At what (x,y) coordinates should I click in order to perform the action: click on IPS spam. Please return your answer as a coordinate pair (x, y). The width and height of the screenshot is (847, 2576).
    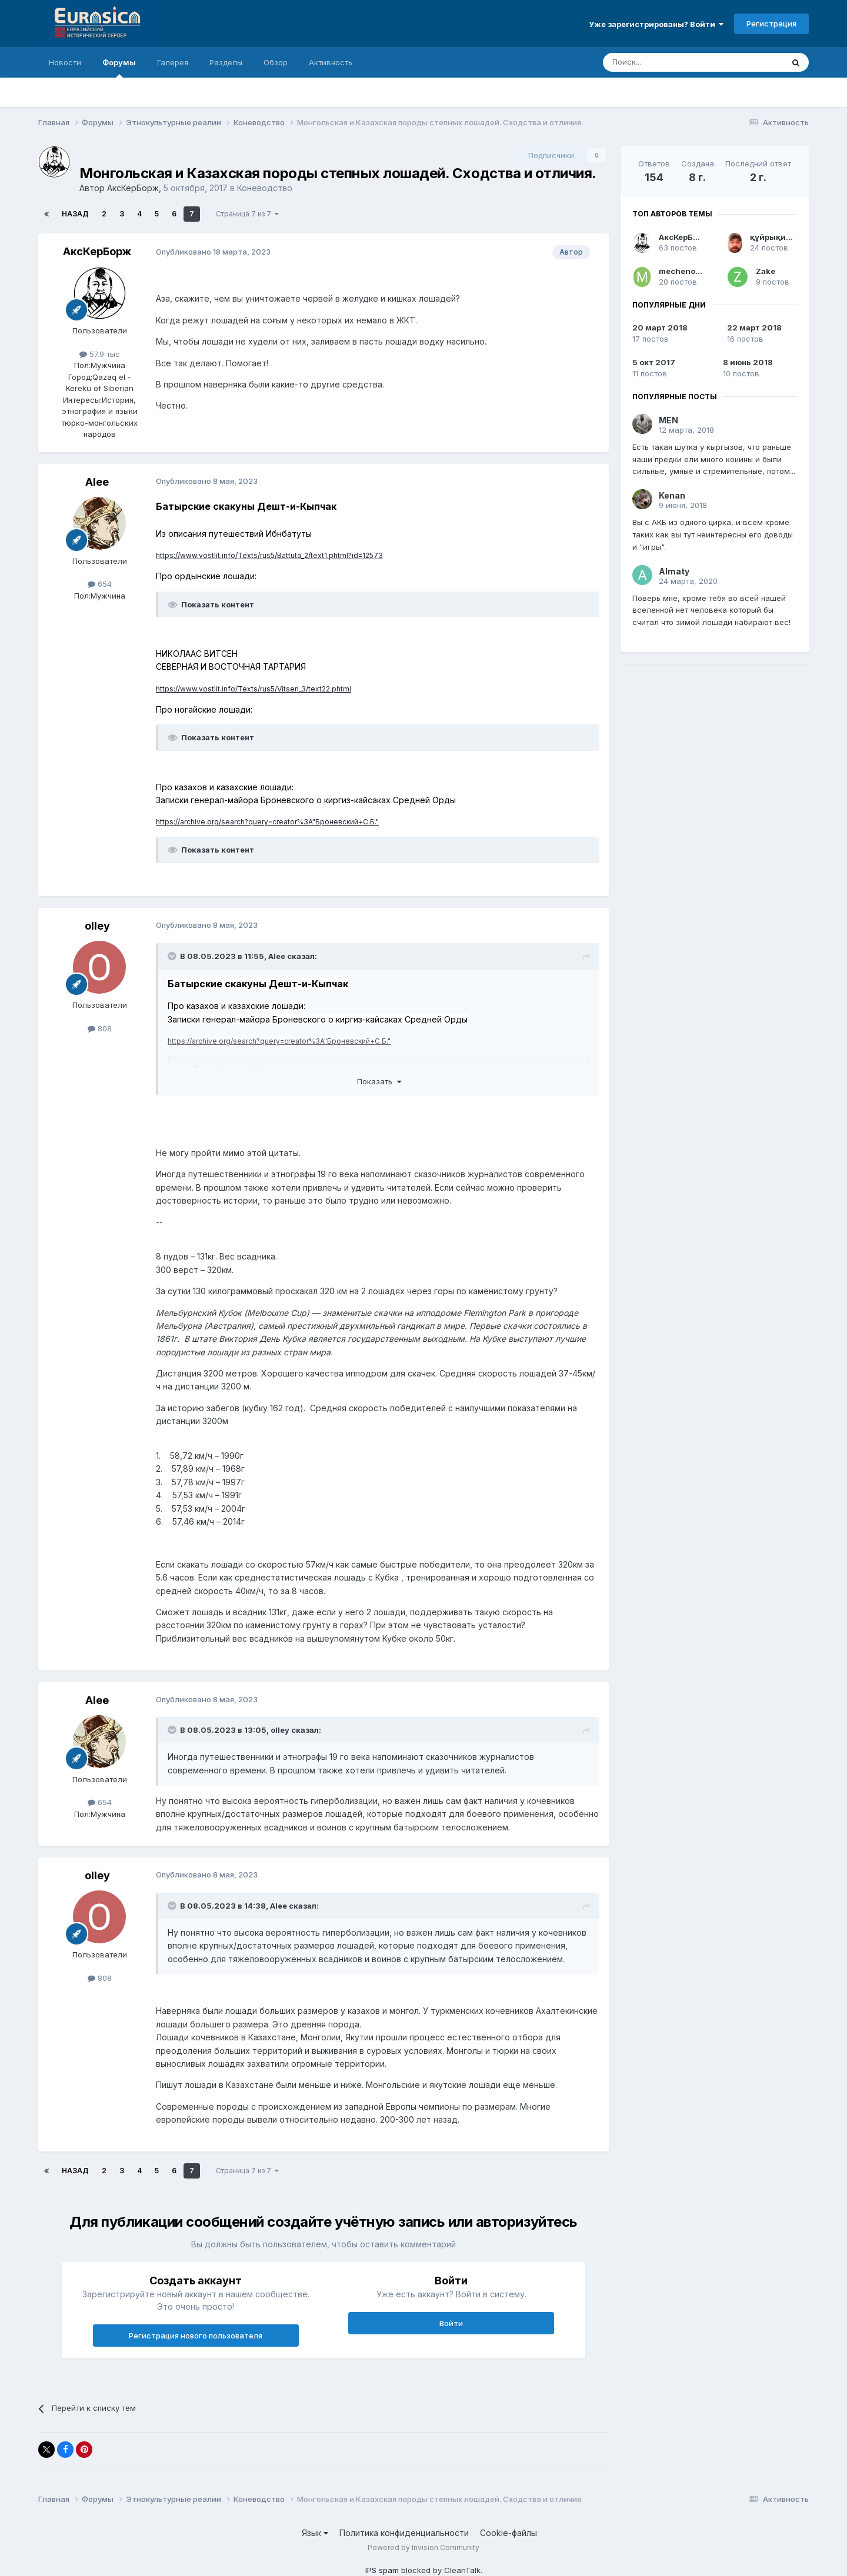
    Looking at the image, I should click on (382, 2570).